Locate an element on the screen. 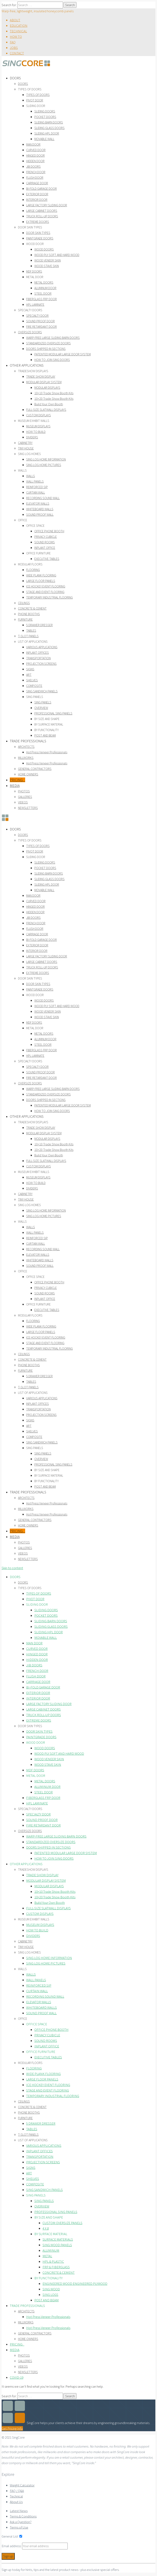  SING SANDWICH PANELS is located at coordinates (44, 2189).